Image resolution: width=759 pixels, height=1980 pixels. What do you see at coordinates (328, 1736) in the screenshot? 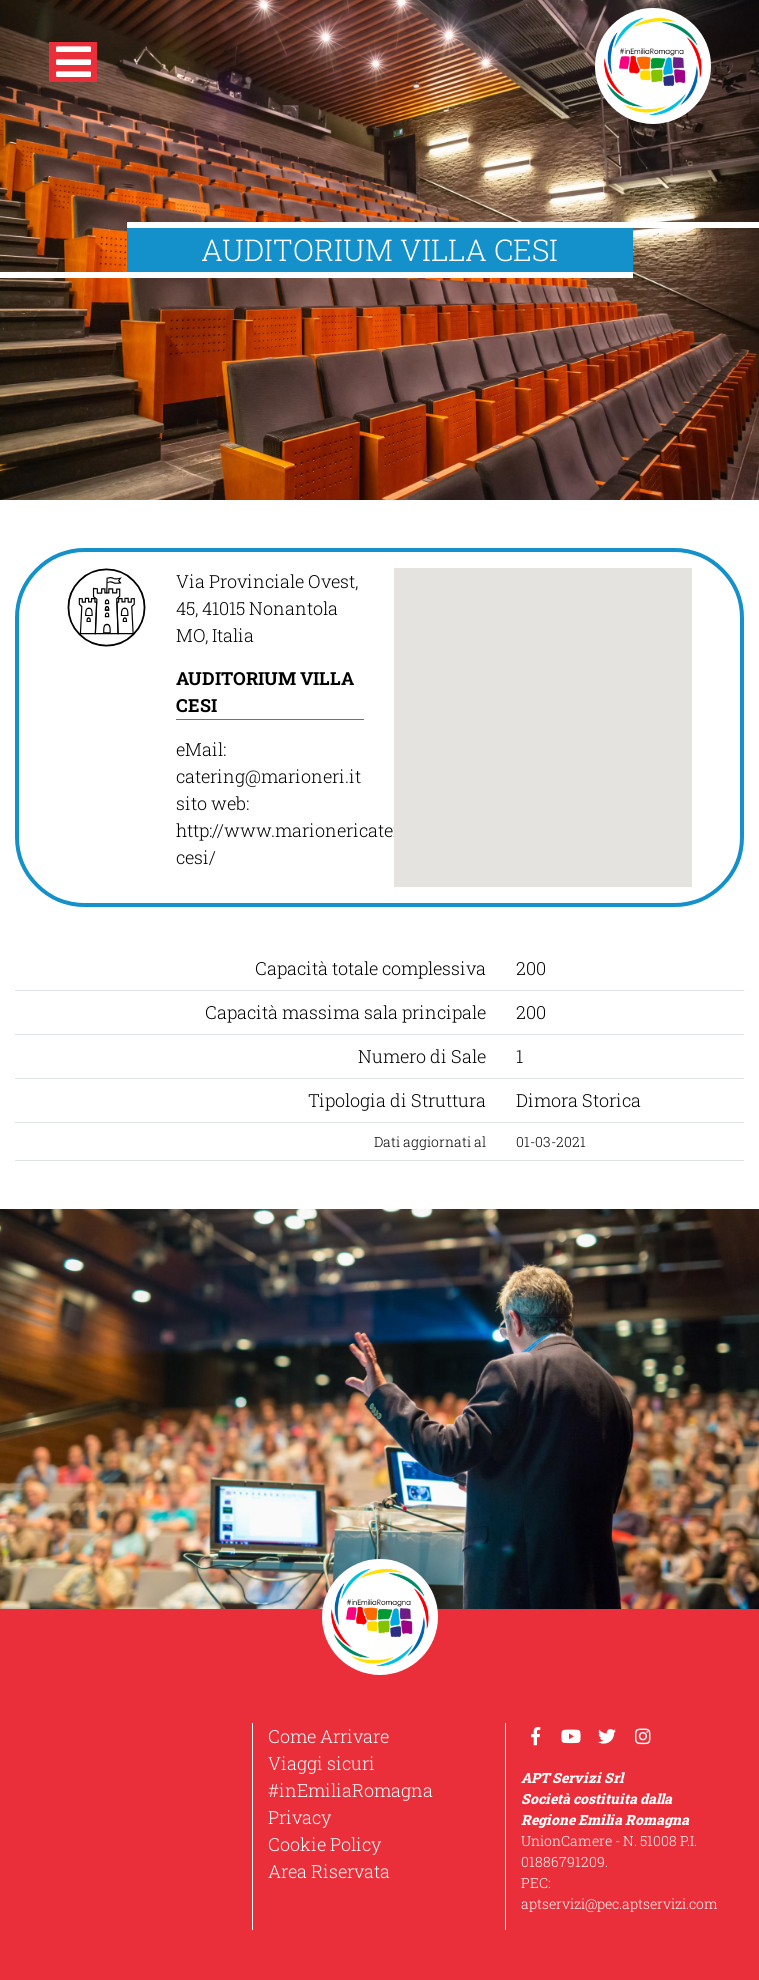
I see `Come Arrivare` at bounding box center [328, 1736].